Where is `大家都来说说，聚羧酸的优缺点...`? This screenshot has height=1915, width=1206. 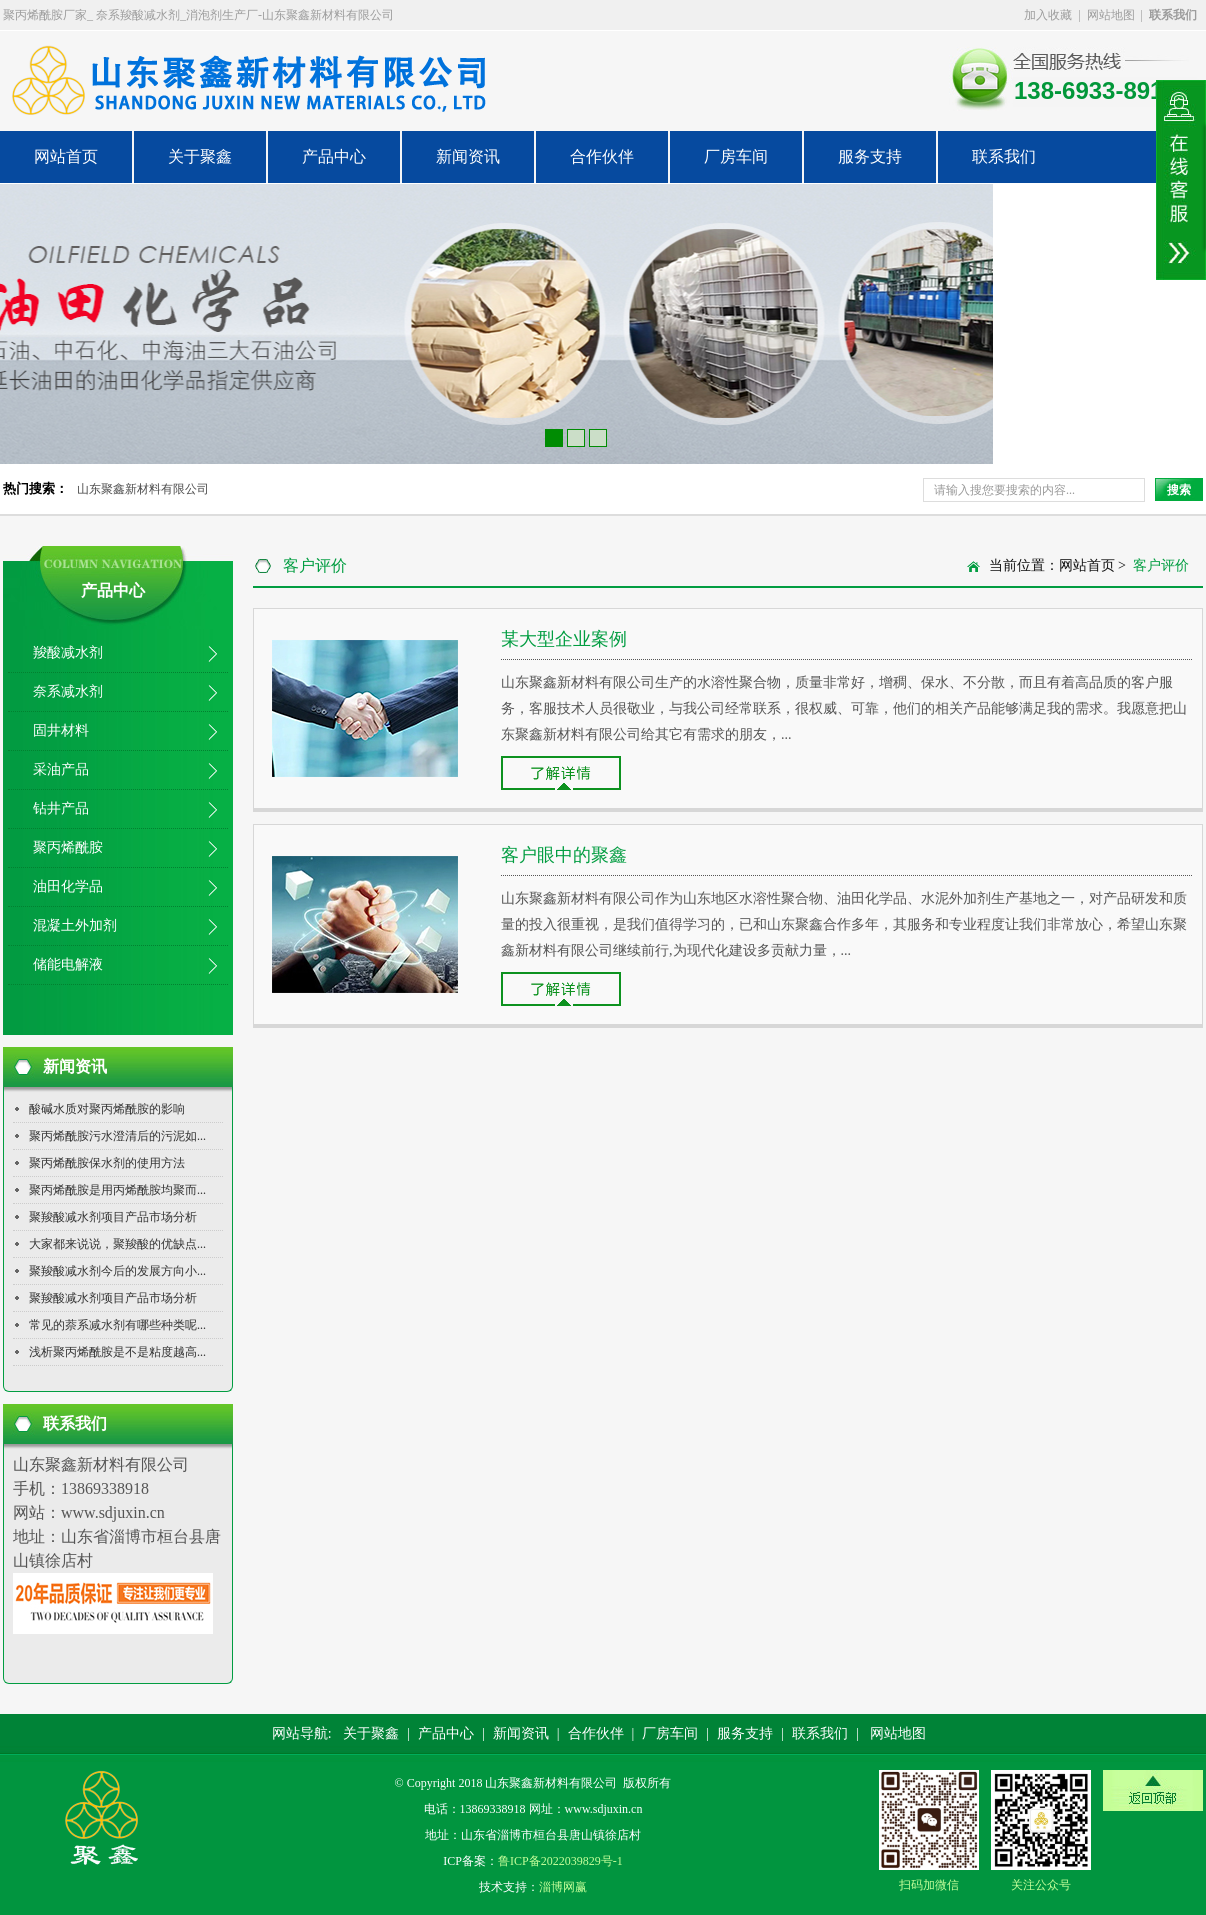 大家都来说说，聚羧酸的优缺点... is located at coordinates (117, 1244).